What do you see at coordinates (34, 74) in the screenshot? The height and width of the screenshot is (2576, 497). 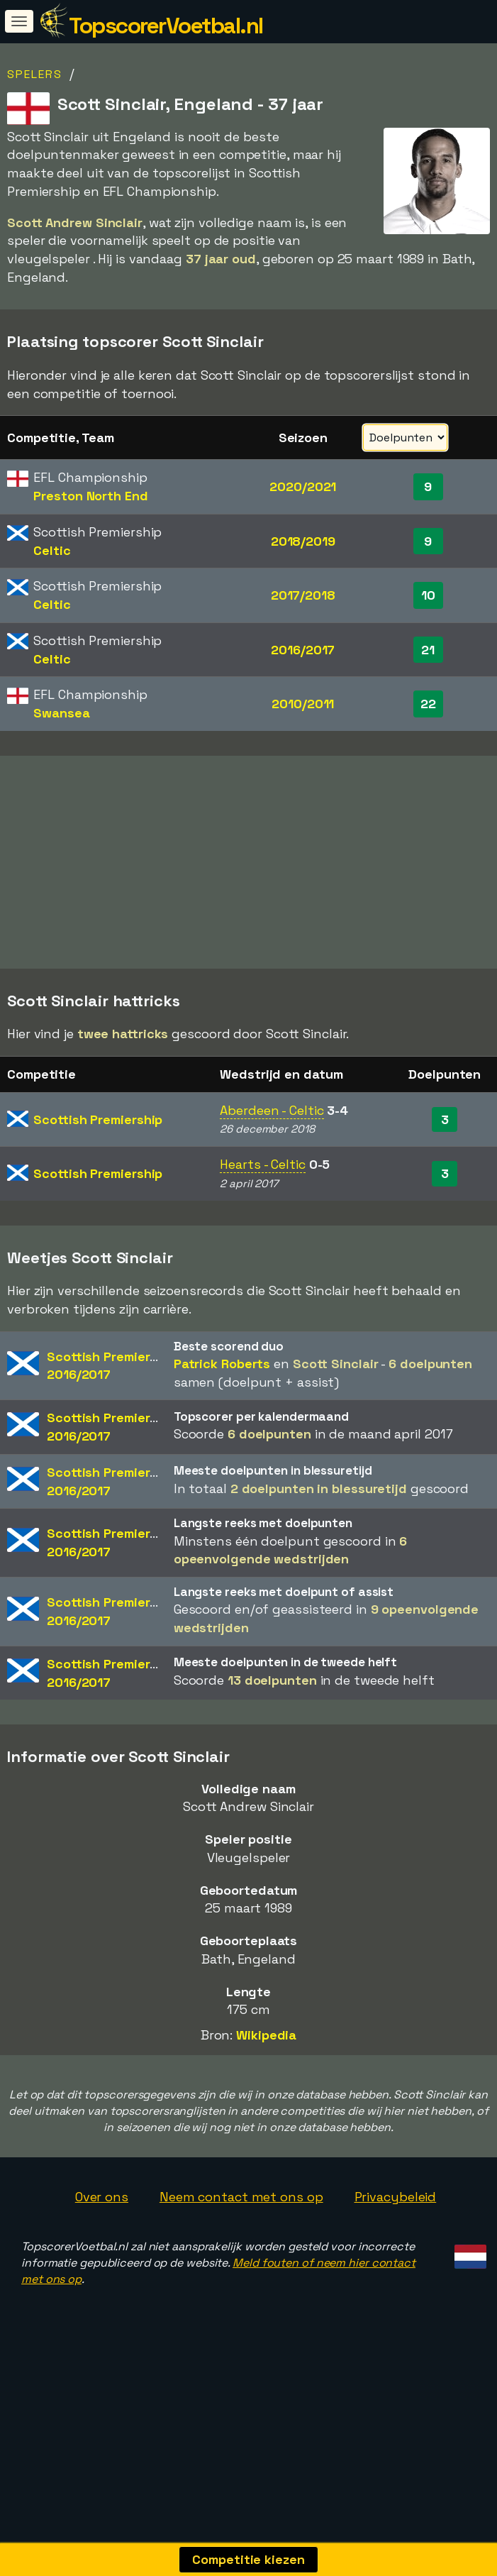 I see `Spelers` at bounding box center [34, 74].